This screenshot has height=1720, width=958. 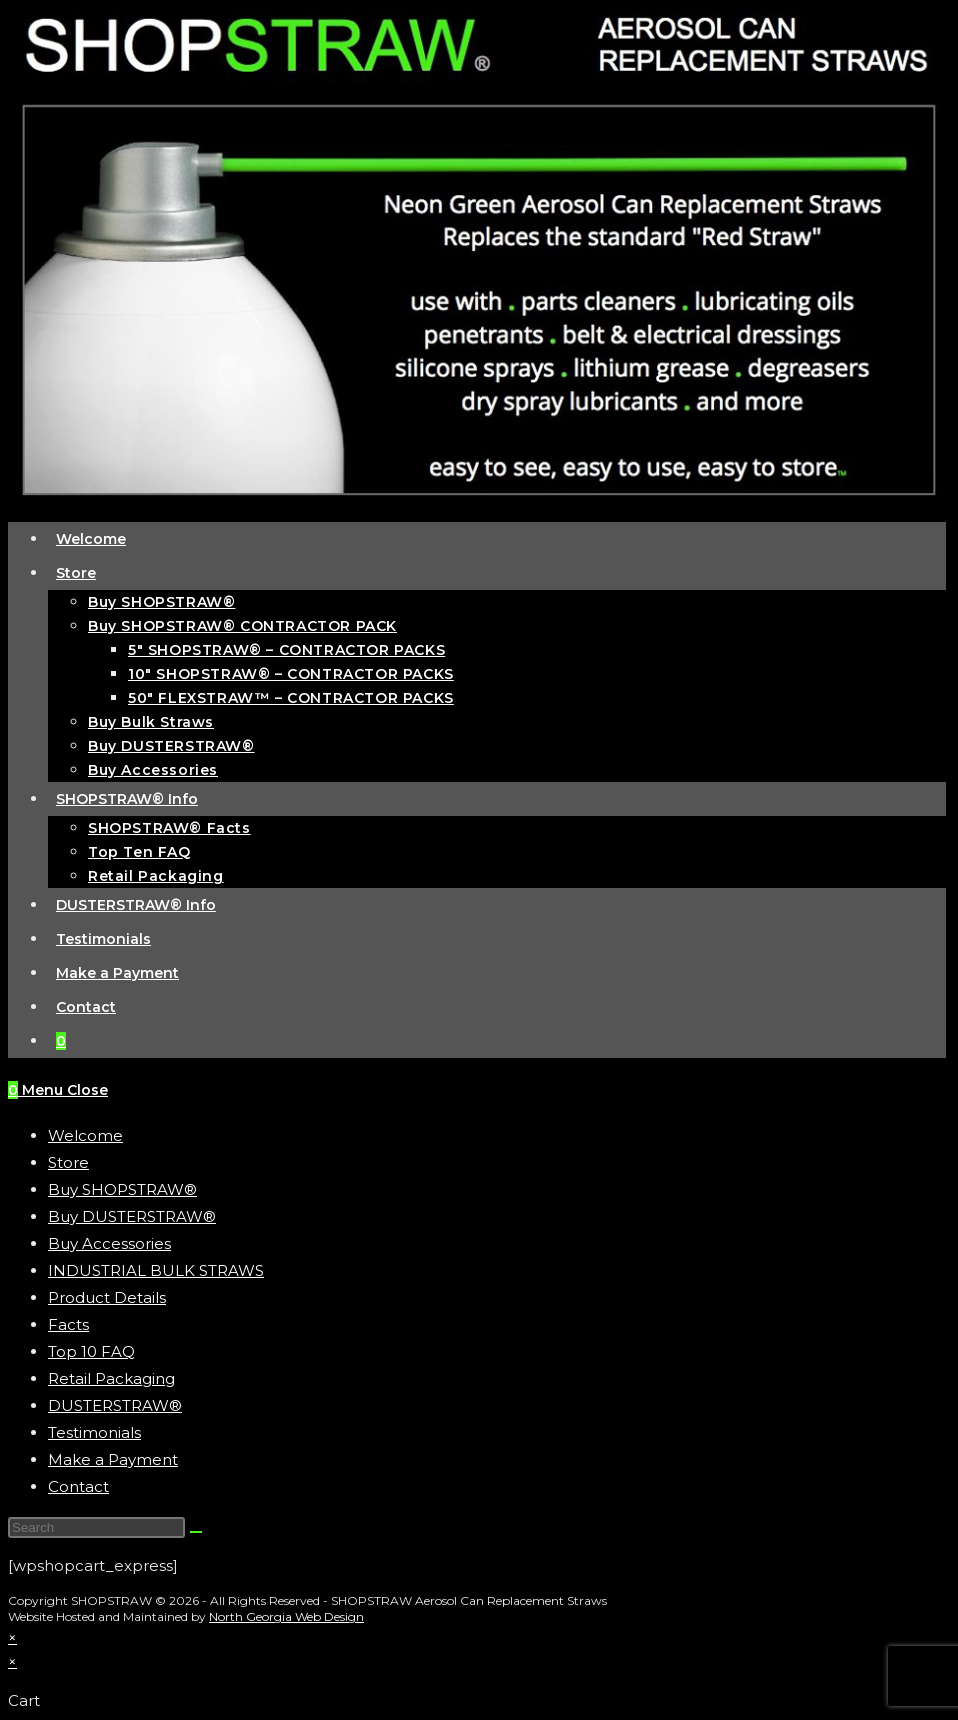 What do you see at coordinates (96, 1527) in the screenshot?
I see `[Insert search query]` at bounding box center [96, 1527].